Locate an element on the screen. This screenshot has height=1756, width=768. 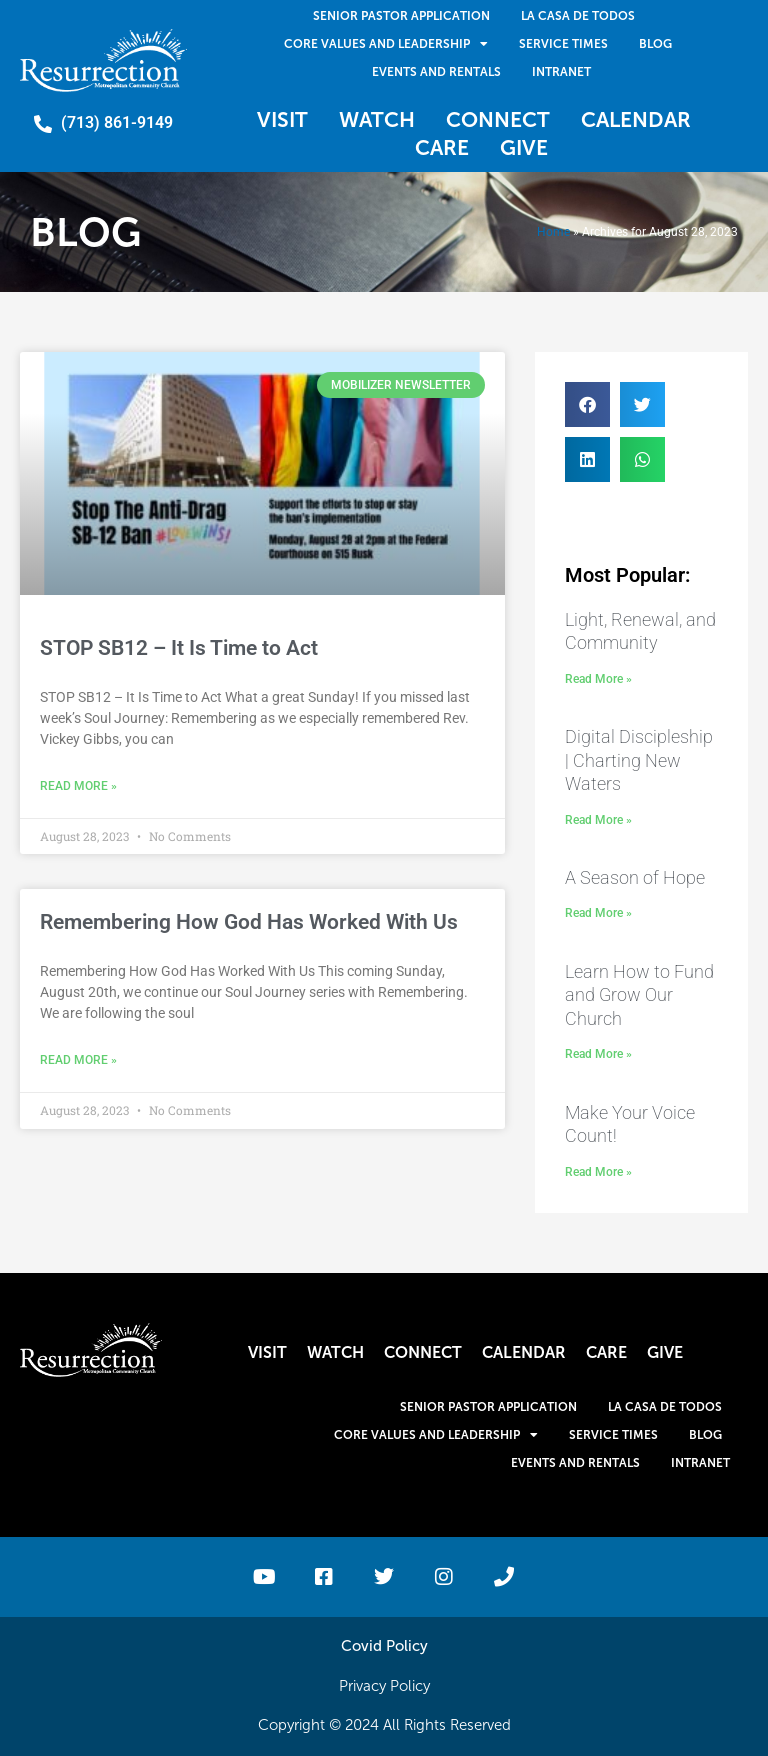
Read More » [Read more about A Season of Hope] is located at coordinates (598, 913).